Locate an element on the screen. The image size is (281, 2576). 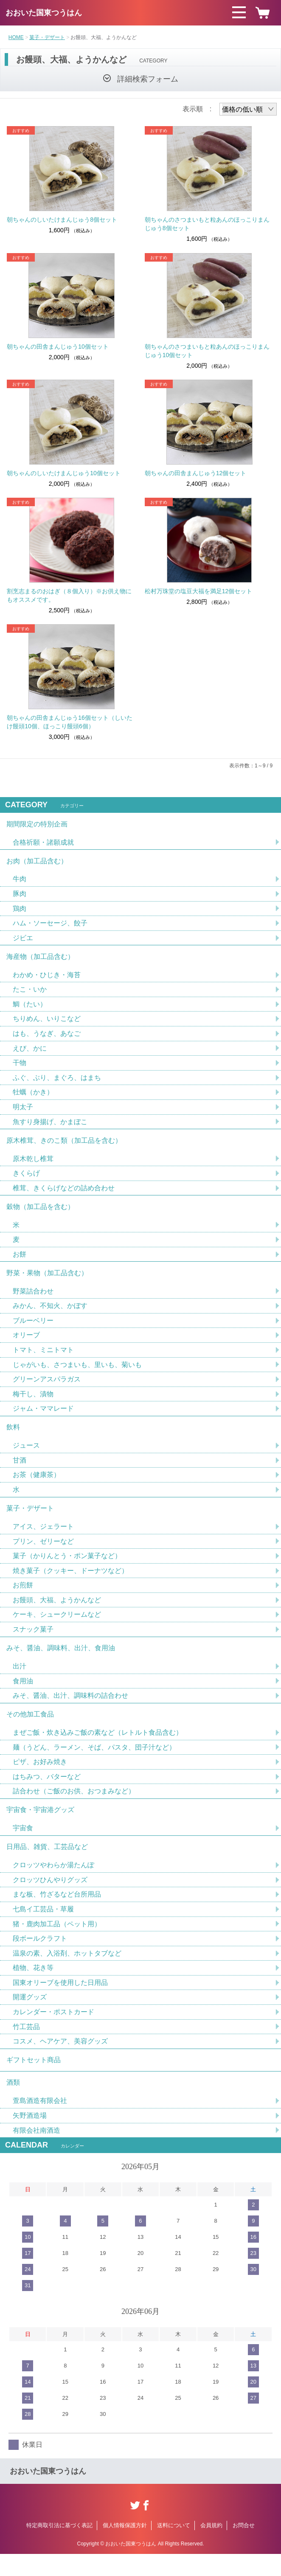
わかめ・ひじき・海苔 is located at coordinates (47, 977).